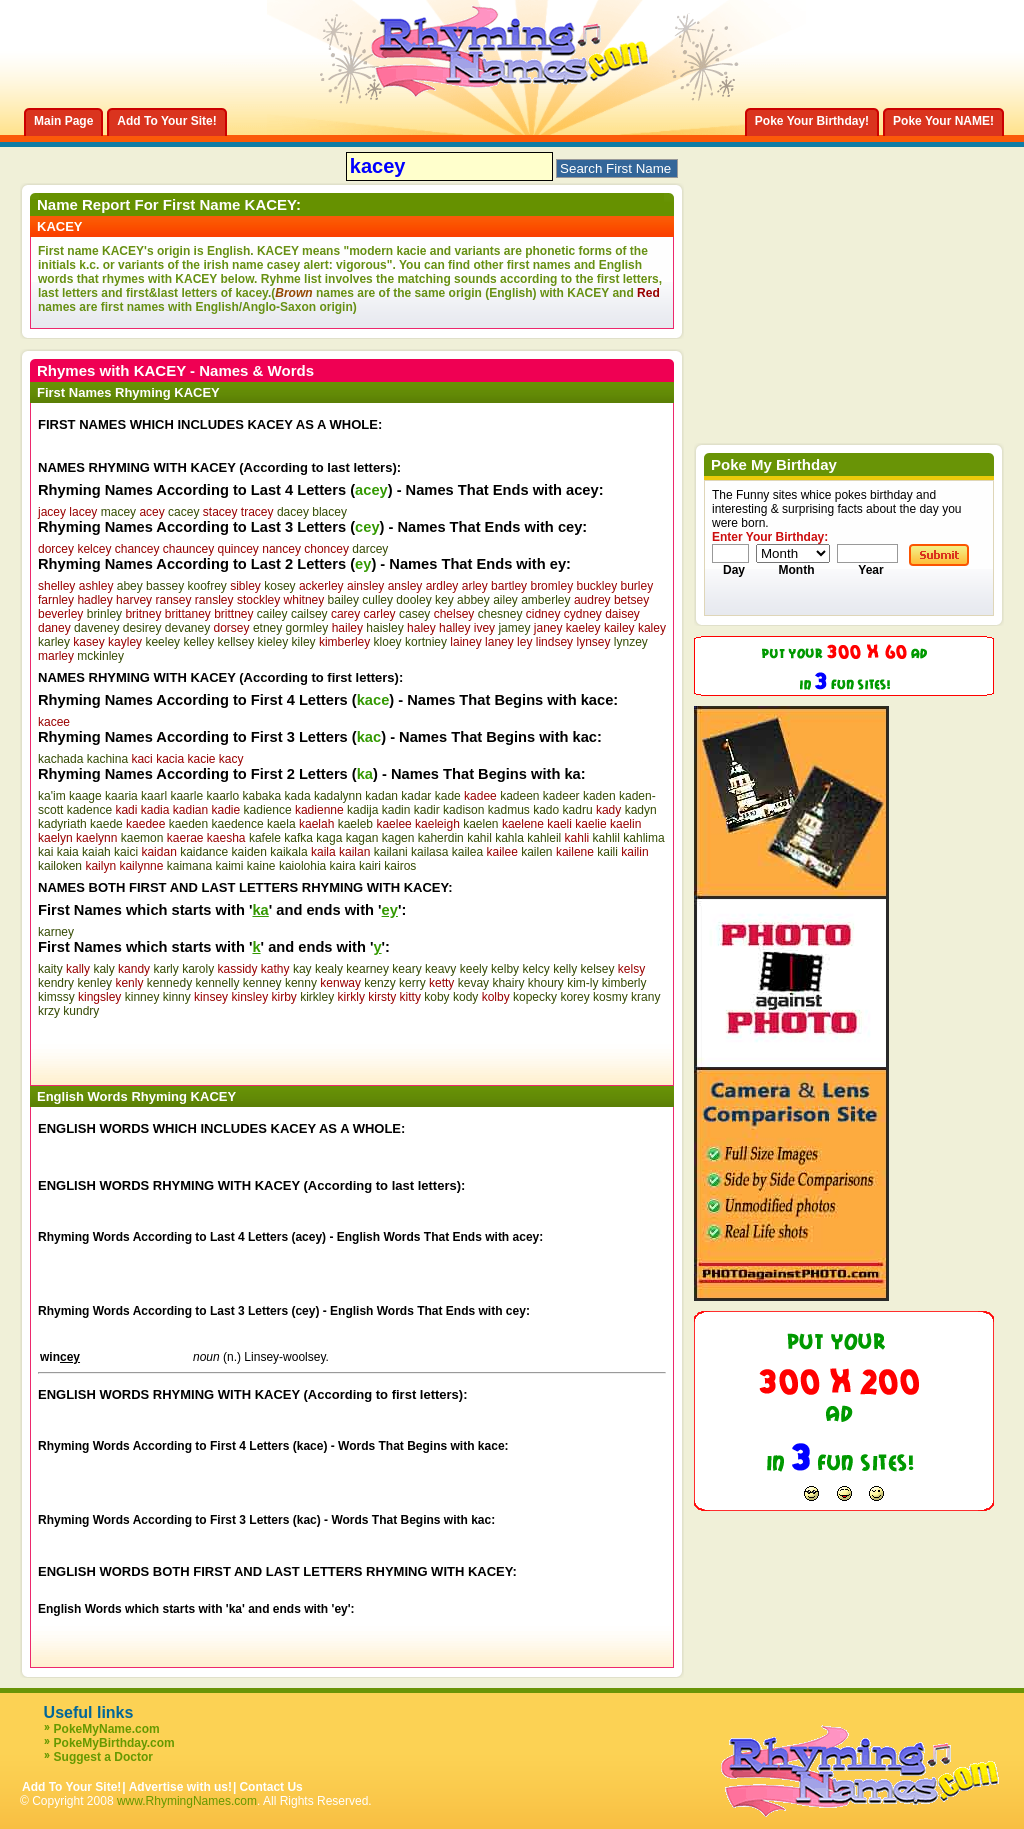 This screenshot has width=1024, height=1829. What do you see at coordinates (309, 614) in the screenshot?
I see `cailsey` at bounding box center [309, 614].